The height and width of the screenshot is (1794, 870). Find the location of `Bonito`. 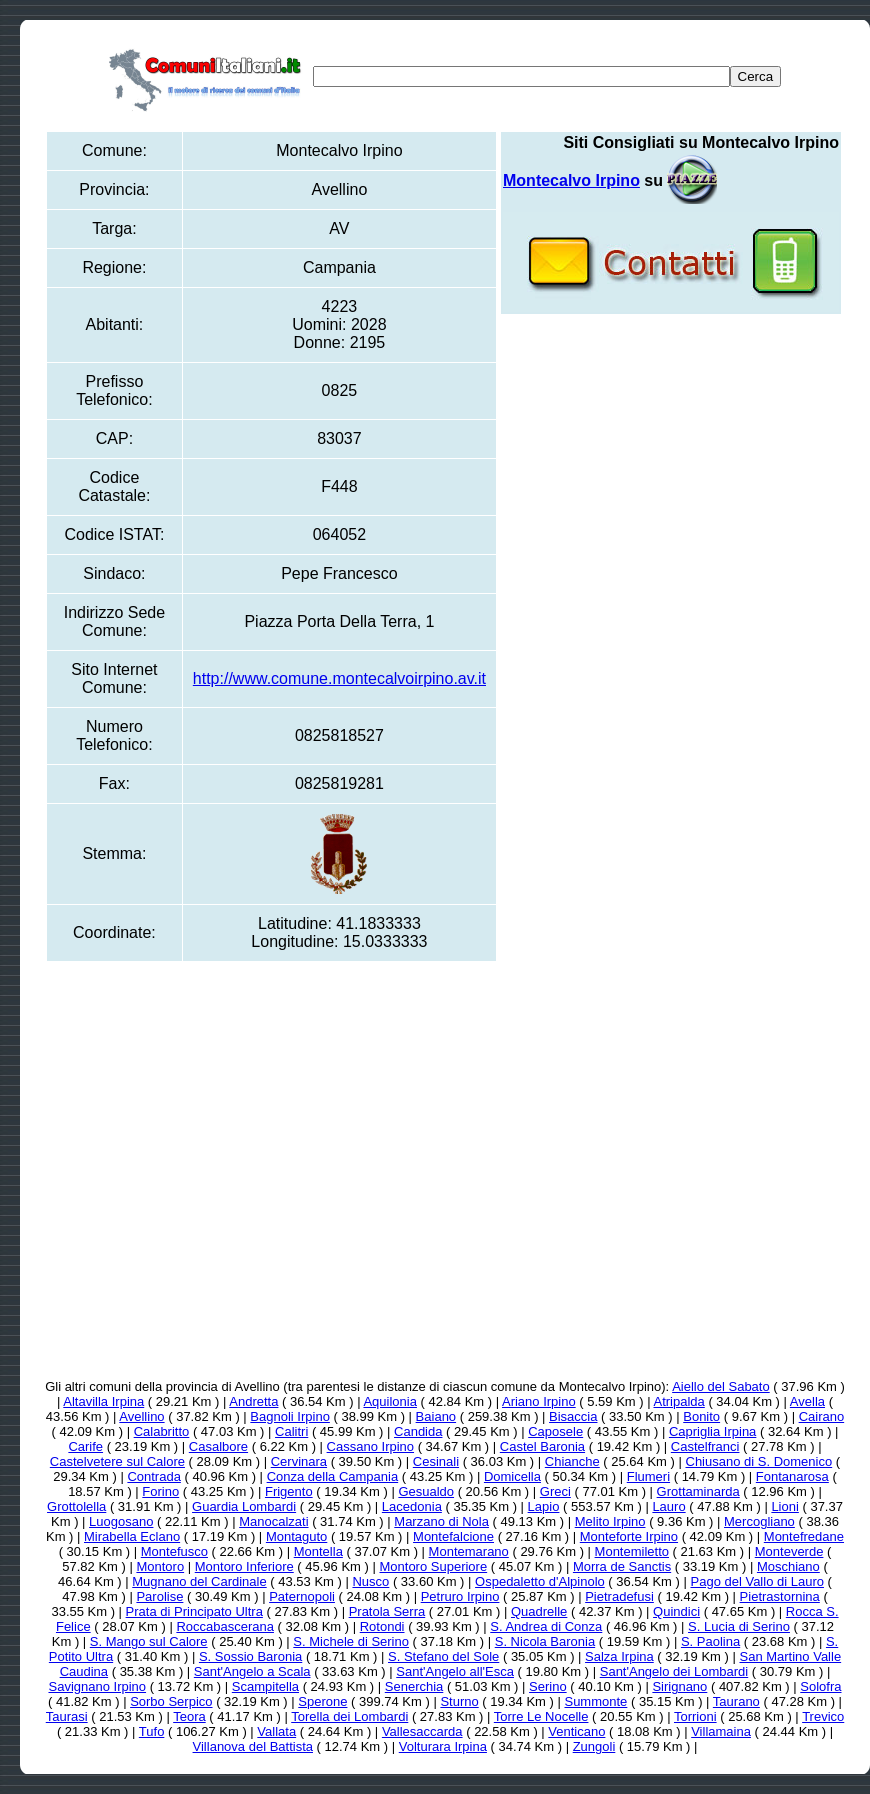

Bonito is located at coordinates (701, 1416).